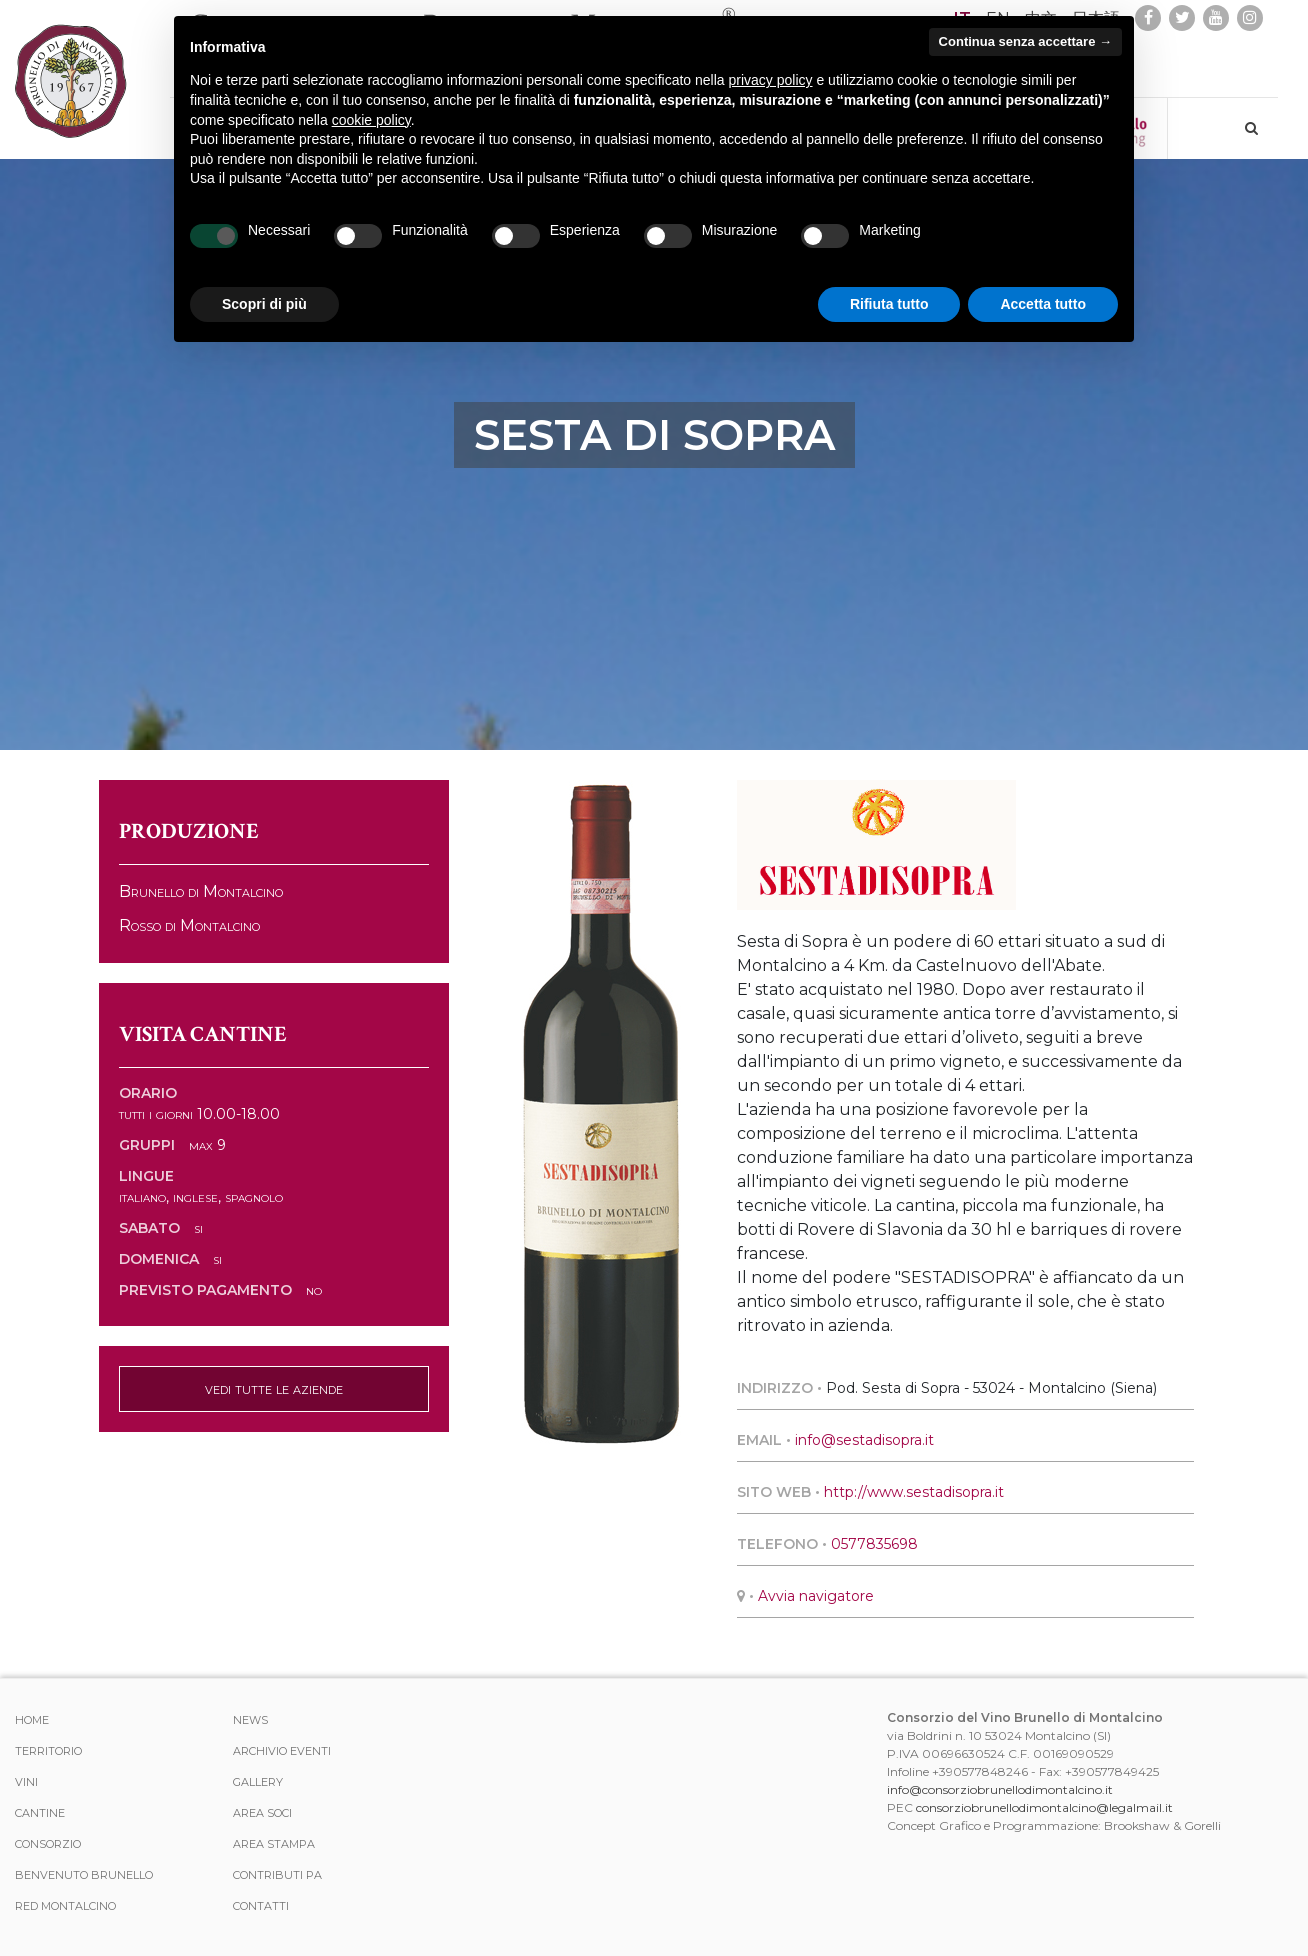  Describe the element at coordinates (274, 1388) in the screenshot. I see `vedi tutte le aziende` at that location.